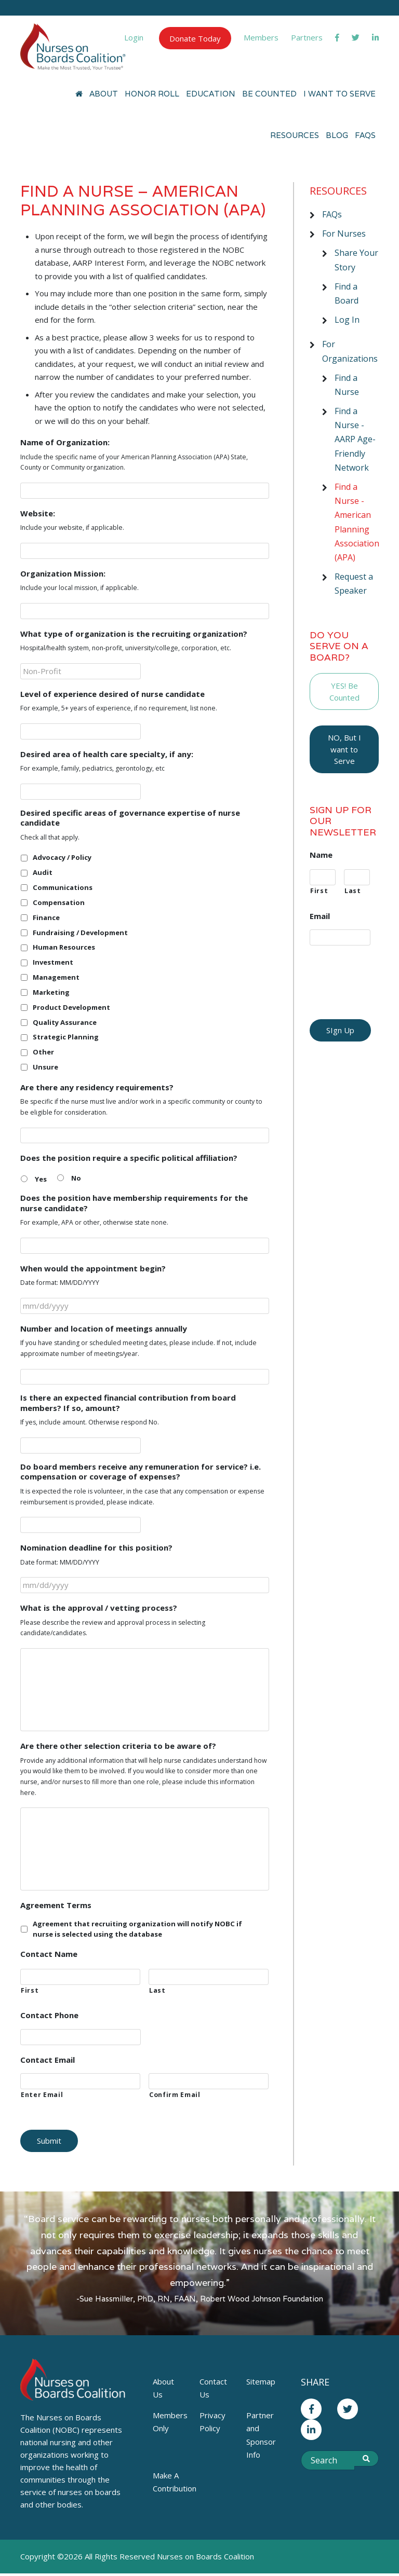 This screenshot has width=399, height=2576. Describe the element at coordinates (133, 37) in the screenshot. I see `Login` at that location.